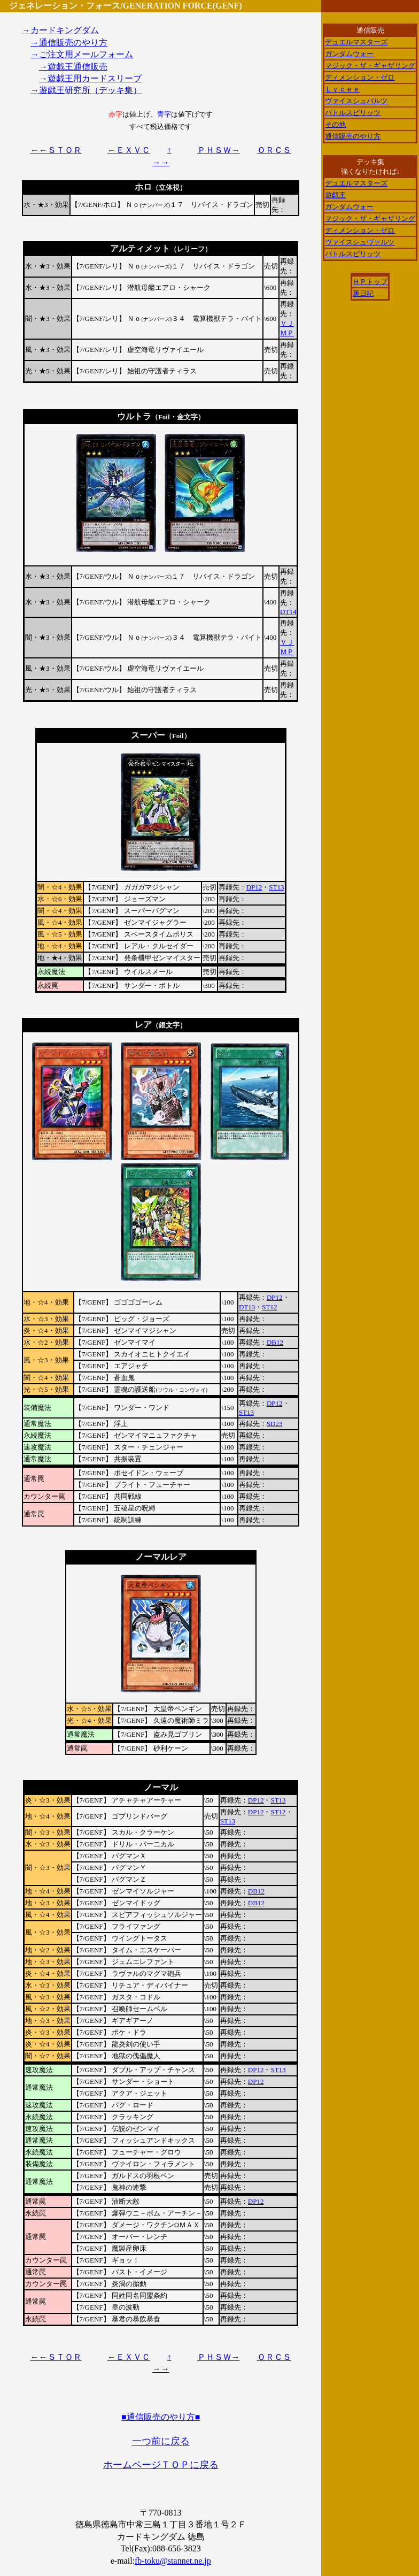  I want to click on SD23, so click(275, 1424).